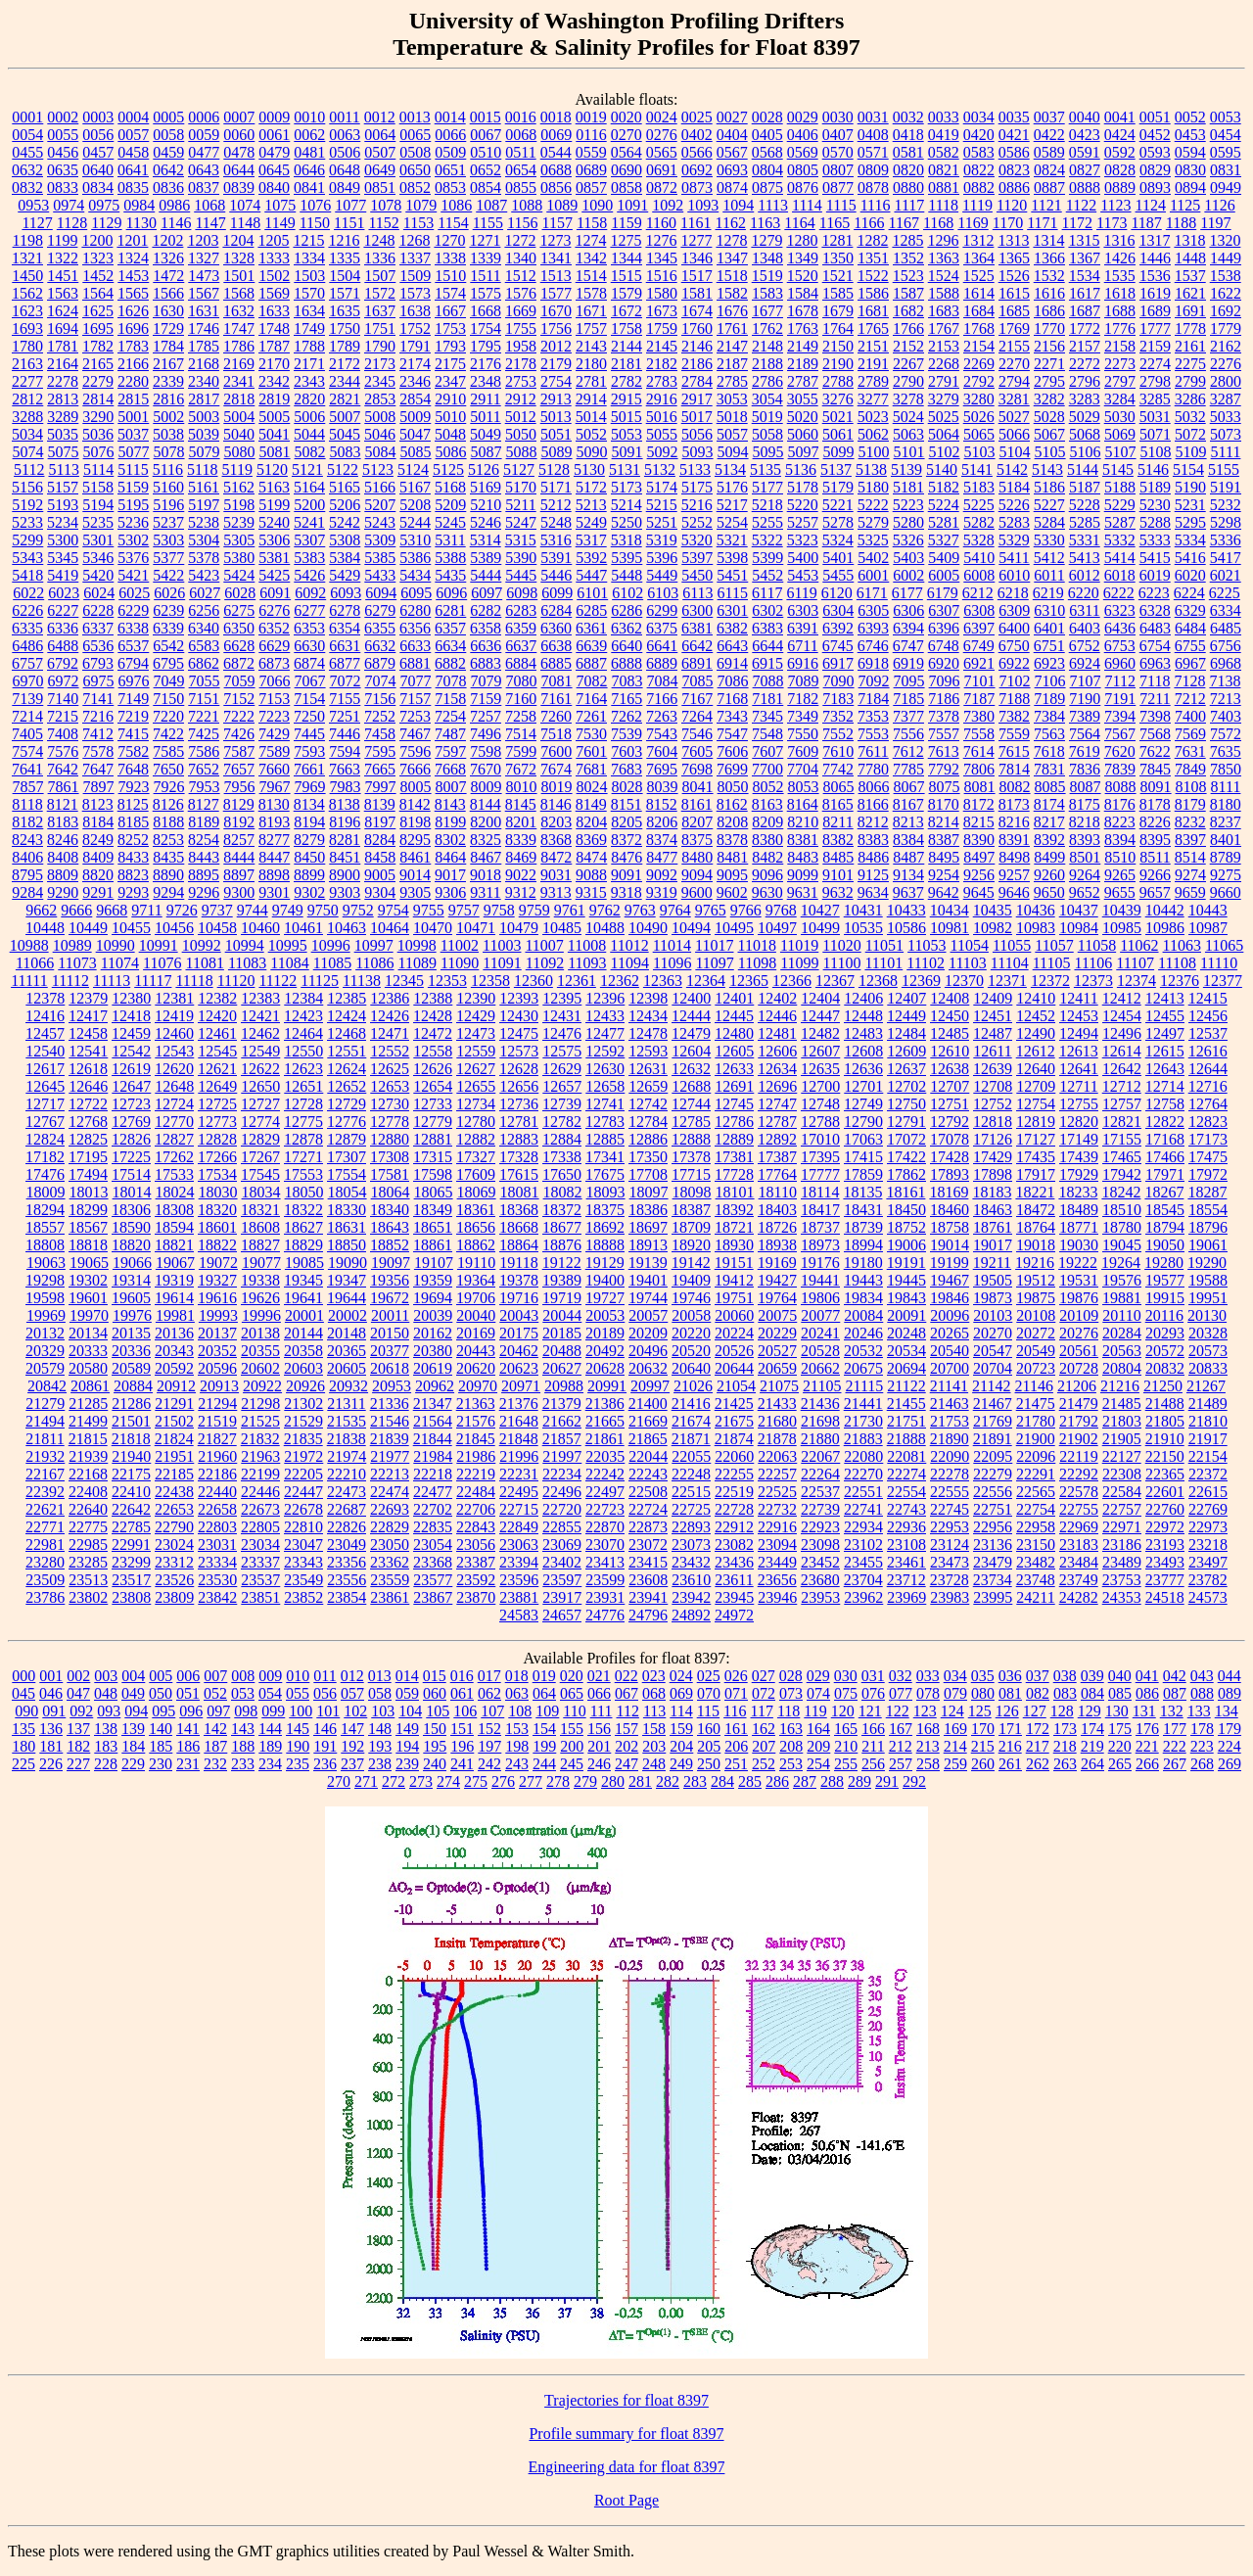 The width and height of the screenshot is (1253, 2576). I want to click on 18643, so click(389, 1227).